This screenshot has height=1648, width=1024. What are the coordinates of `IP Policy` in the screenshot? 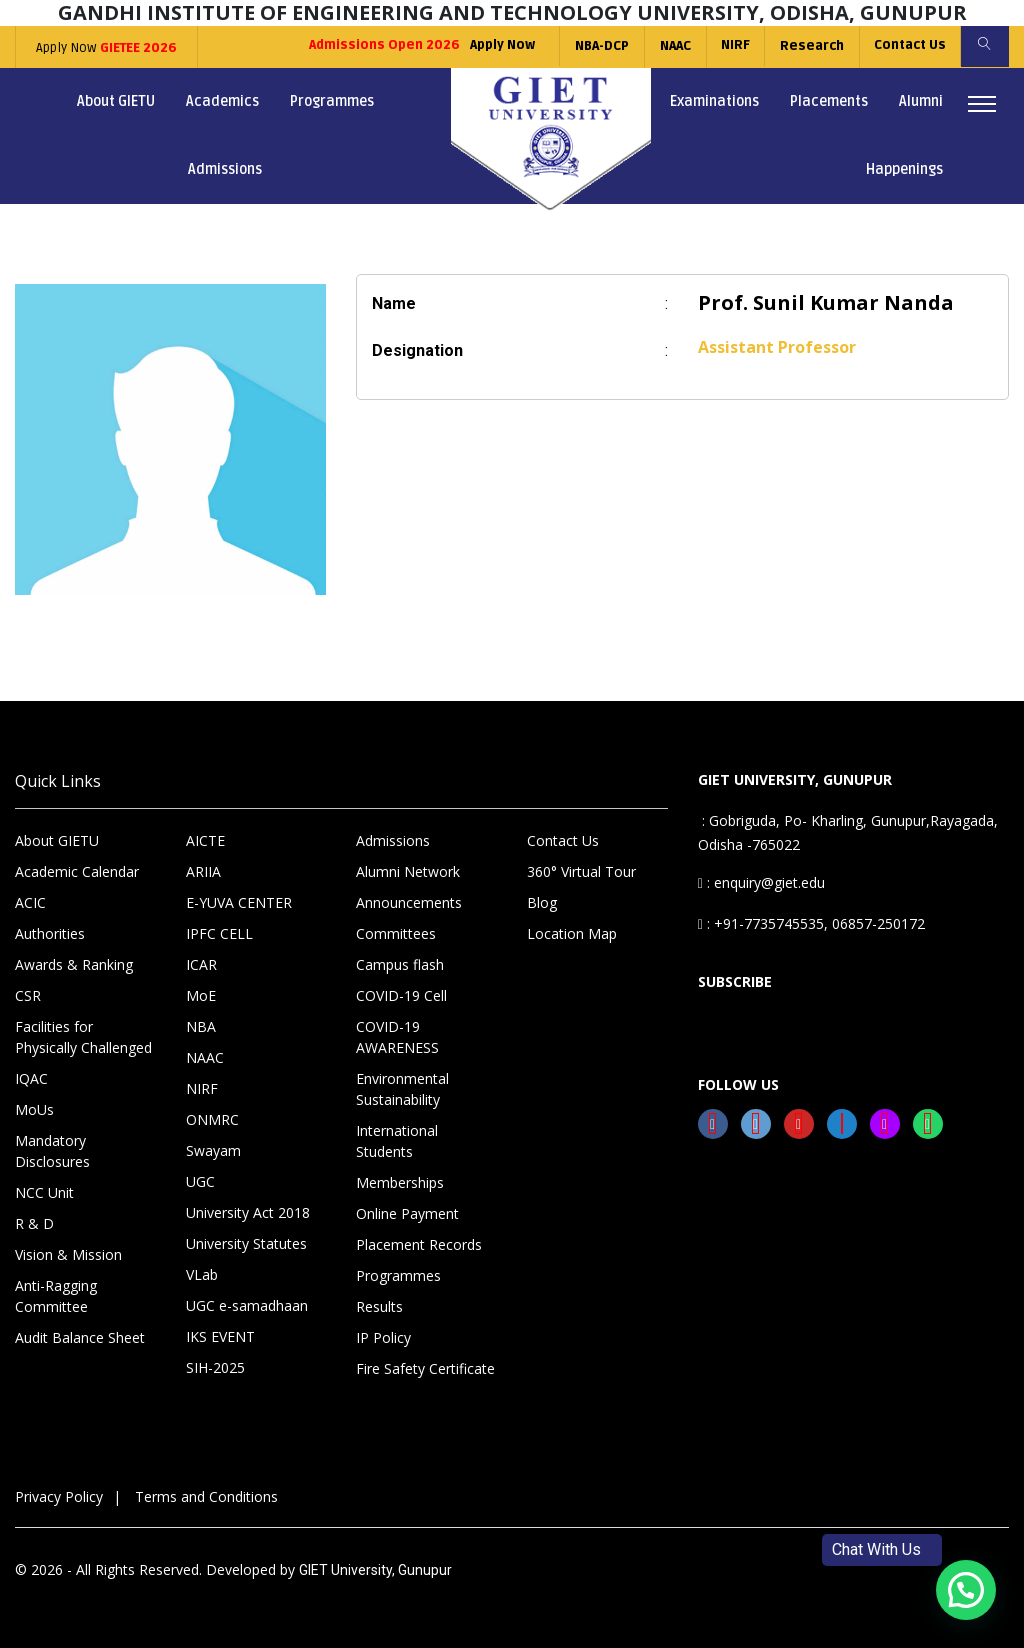 It's located at (383, 1337).